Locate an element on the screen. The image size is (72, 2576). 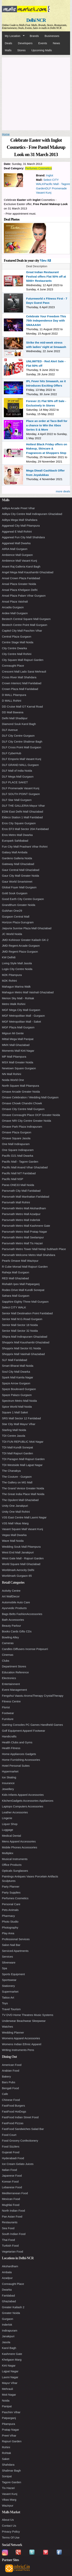
Sea Food is located at coordinates (8, 2228).